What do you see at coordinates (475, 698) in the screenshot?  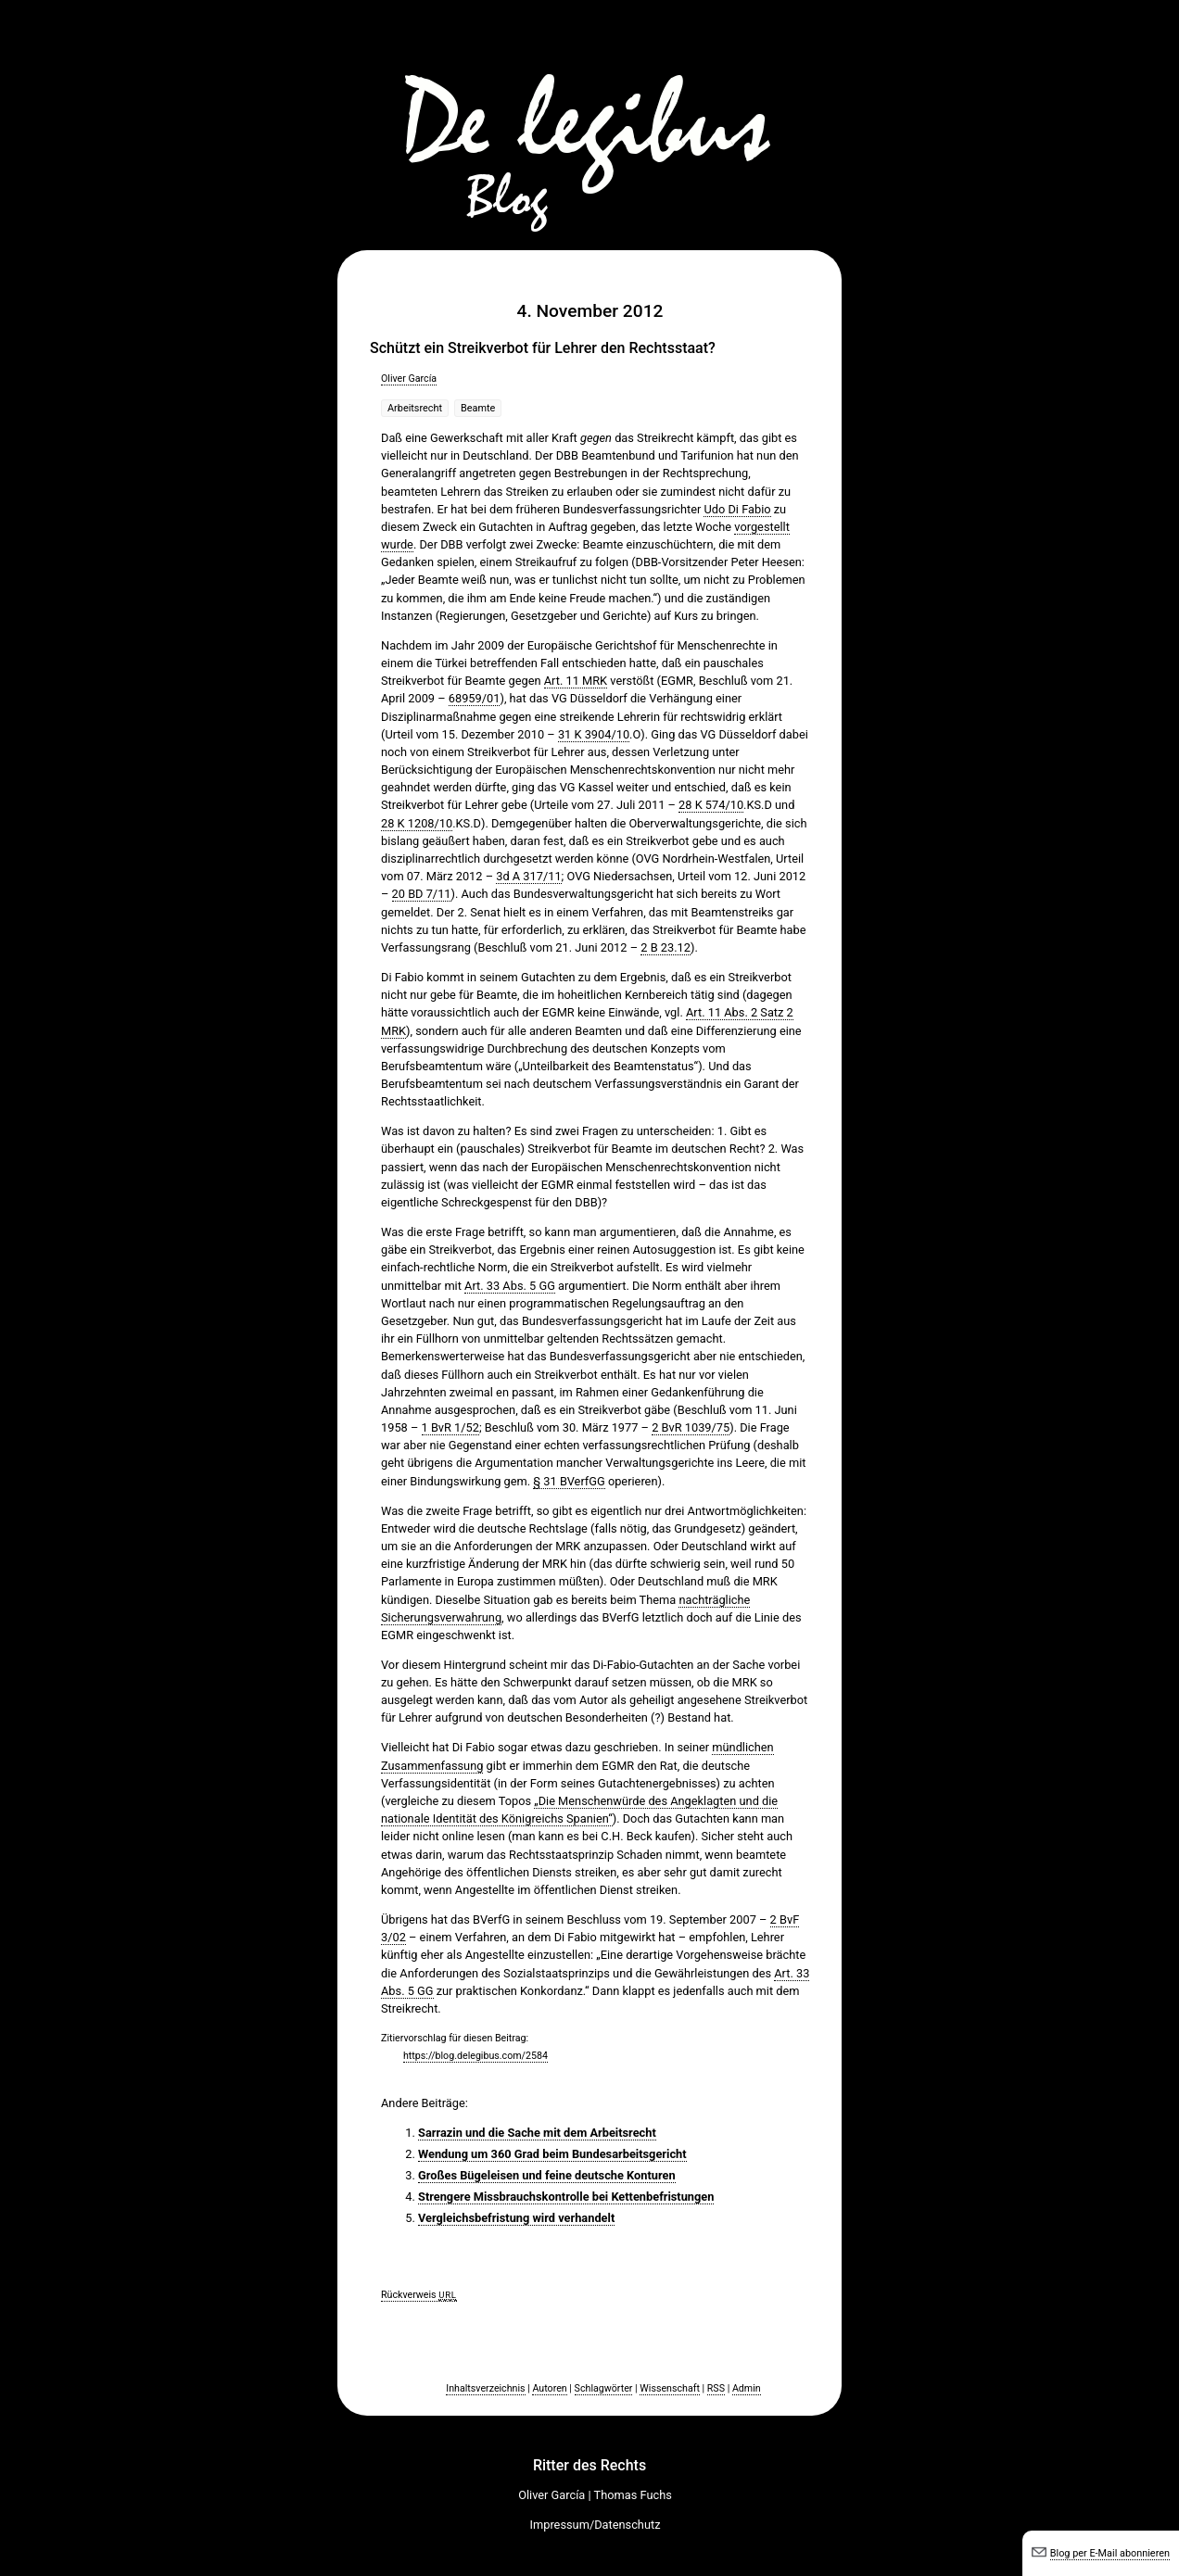 I see `68959/01` at bounding box center [475, 698].